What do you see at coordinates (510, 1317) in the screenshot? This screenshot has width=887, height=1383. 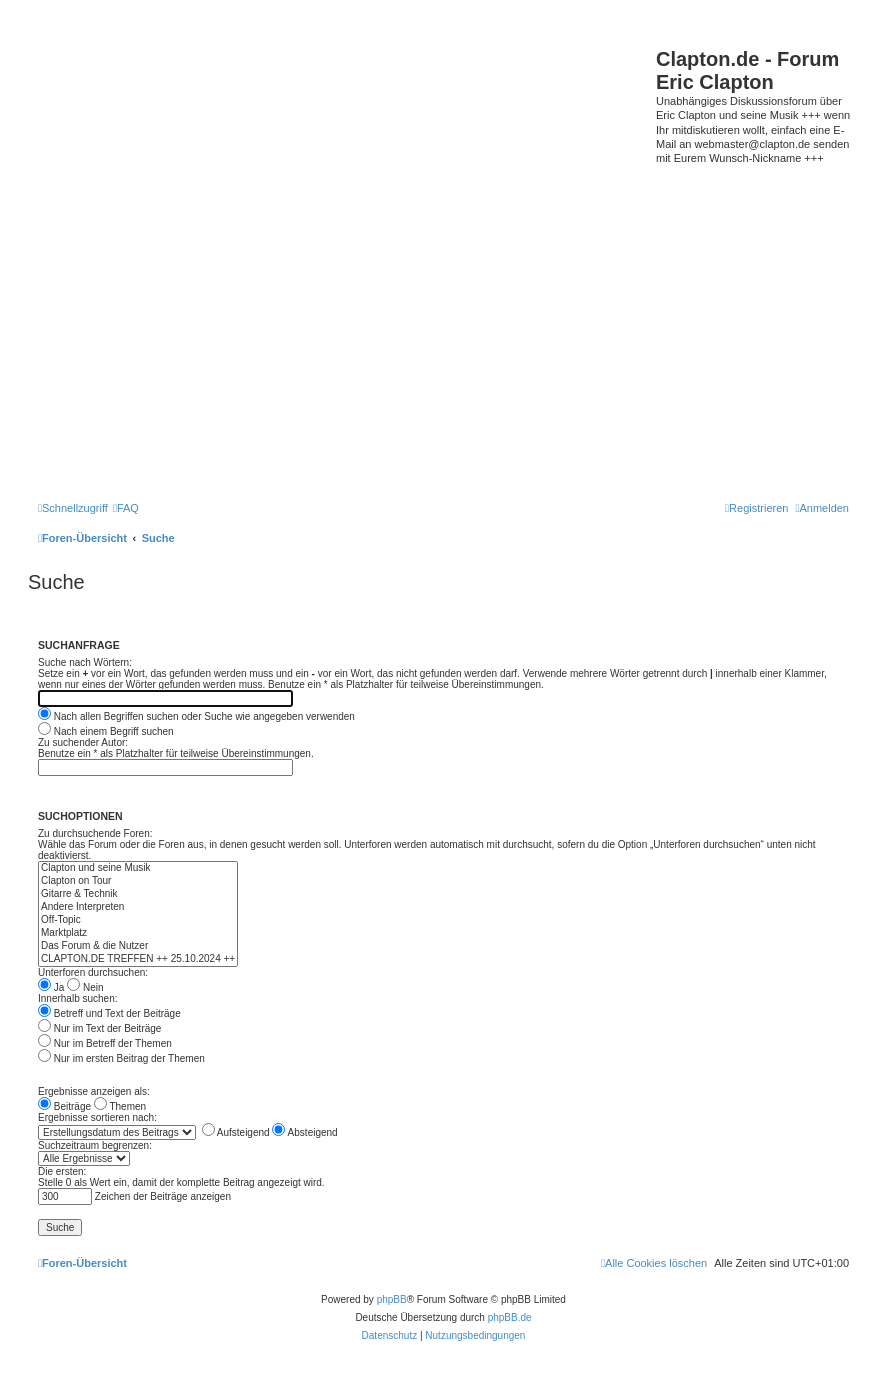 I see `phpBB.de` at bounding box center [510, 1317].